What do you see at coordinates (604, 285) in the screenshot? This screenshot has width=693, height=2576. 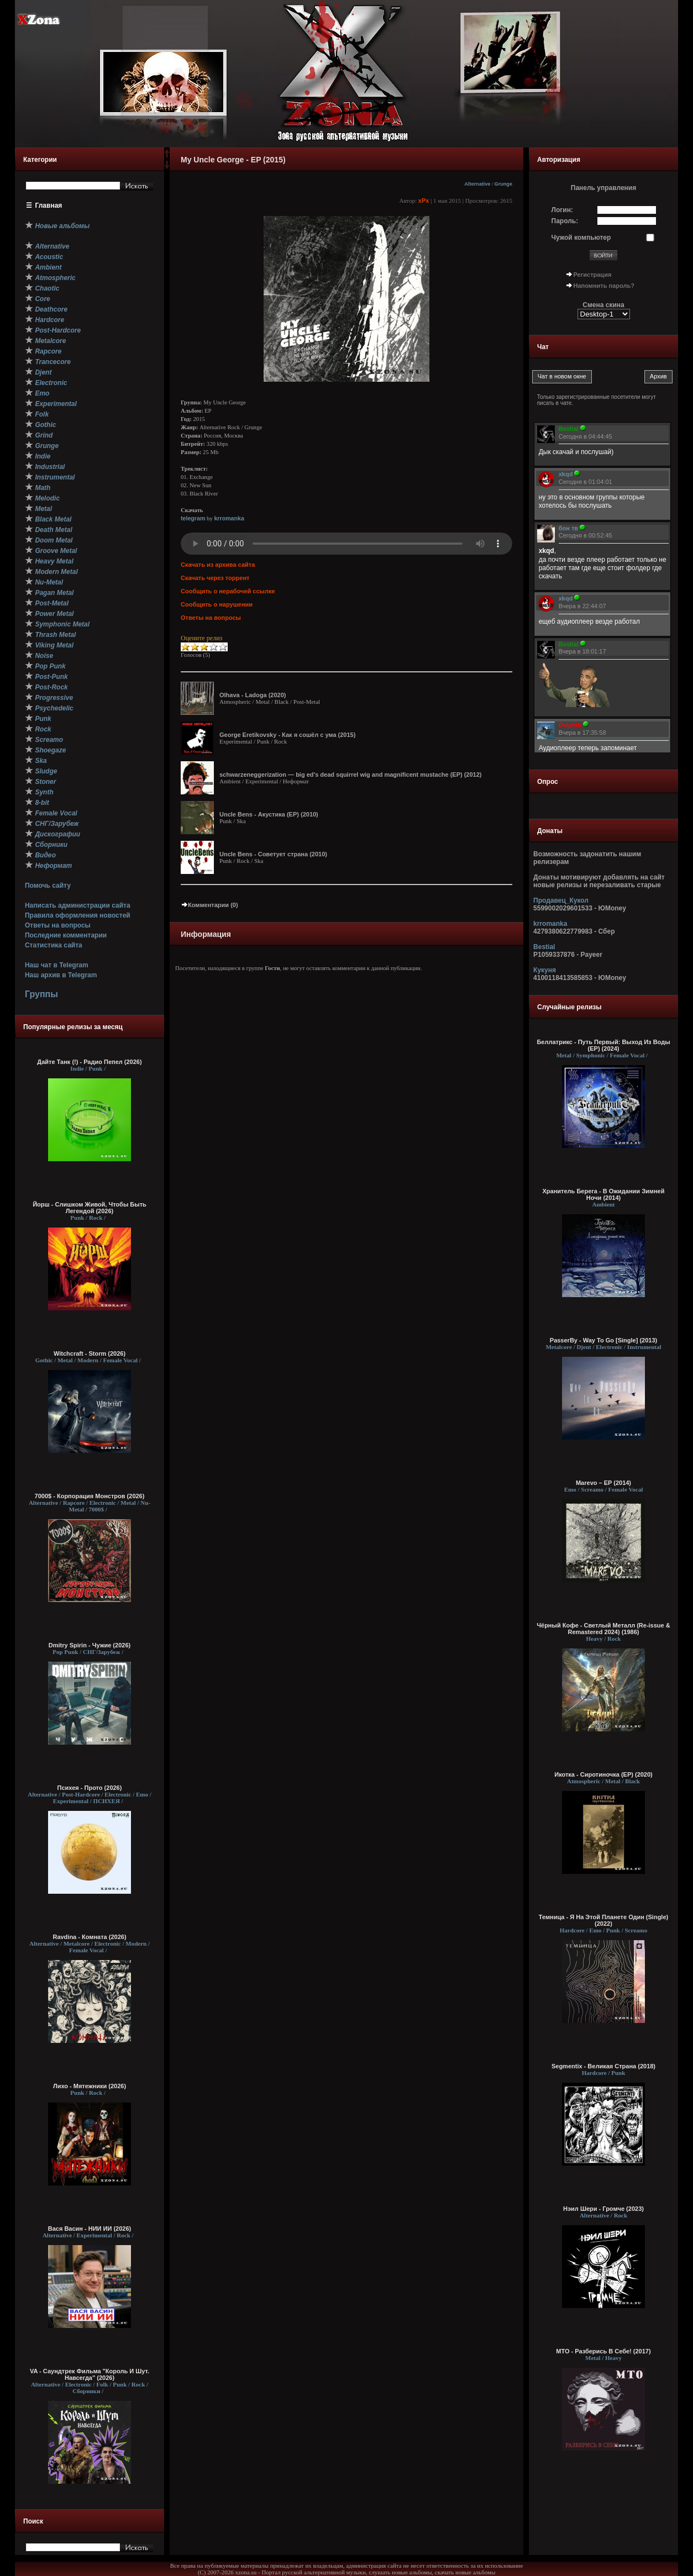 I see `Напомнить пароль?` at bounding box center [604, 285].